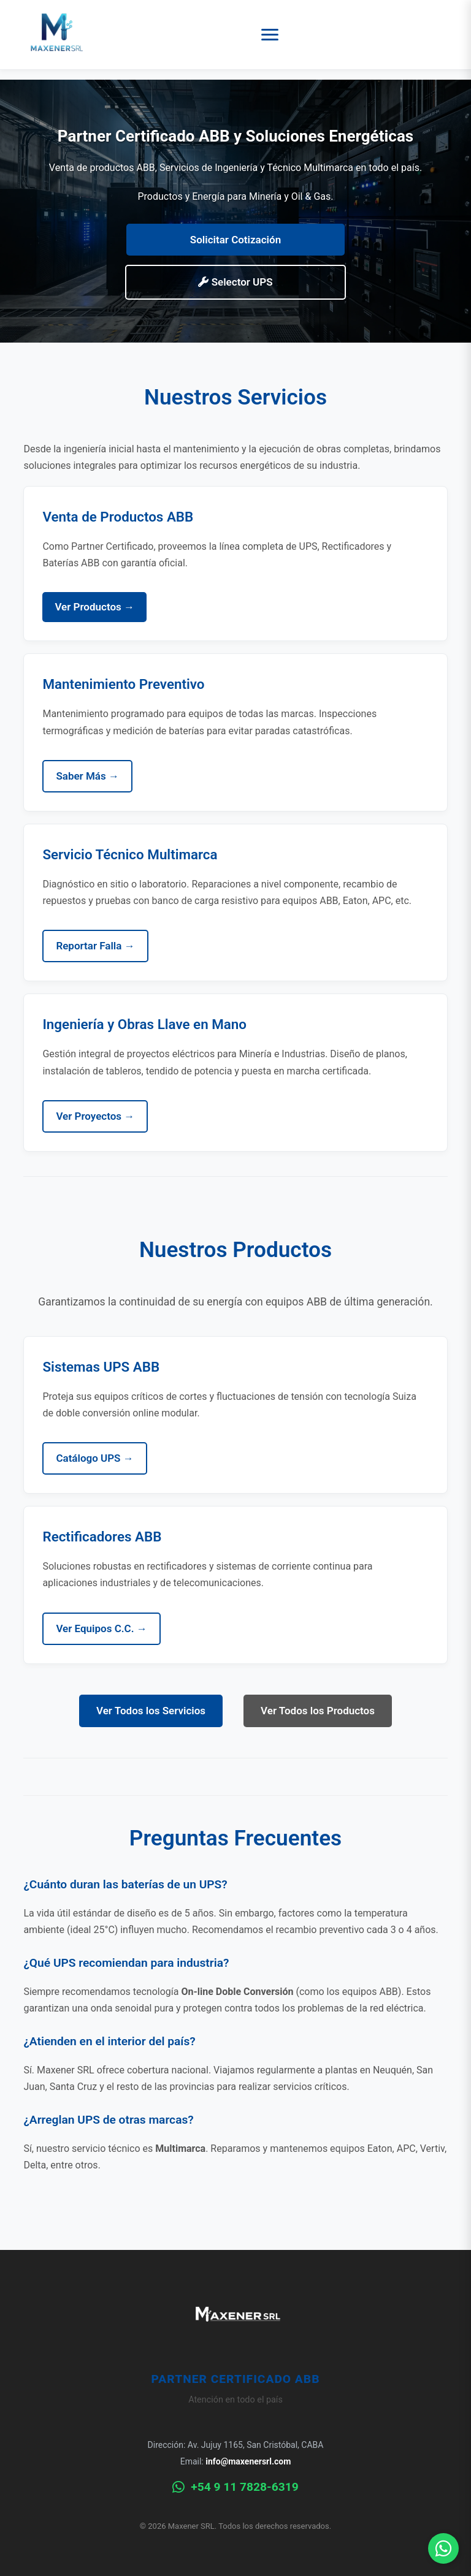 This screenshot has height=2576, width=471. Describe the element at coordinates (95, 946) in the screenshot. I see `Reportar Falla →` at that location.